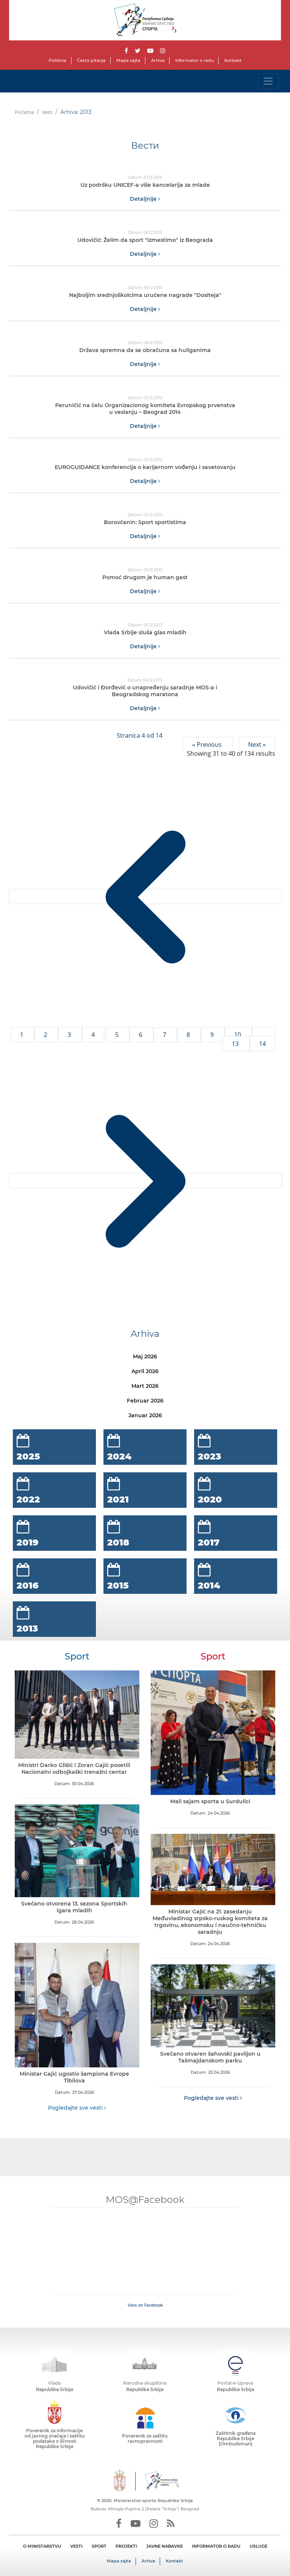 This screenshot has height=2576, width=290. I want to click on 5 [Go to page 5], so click(117, 1034).